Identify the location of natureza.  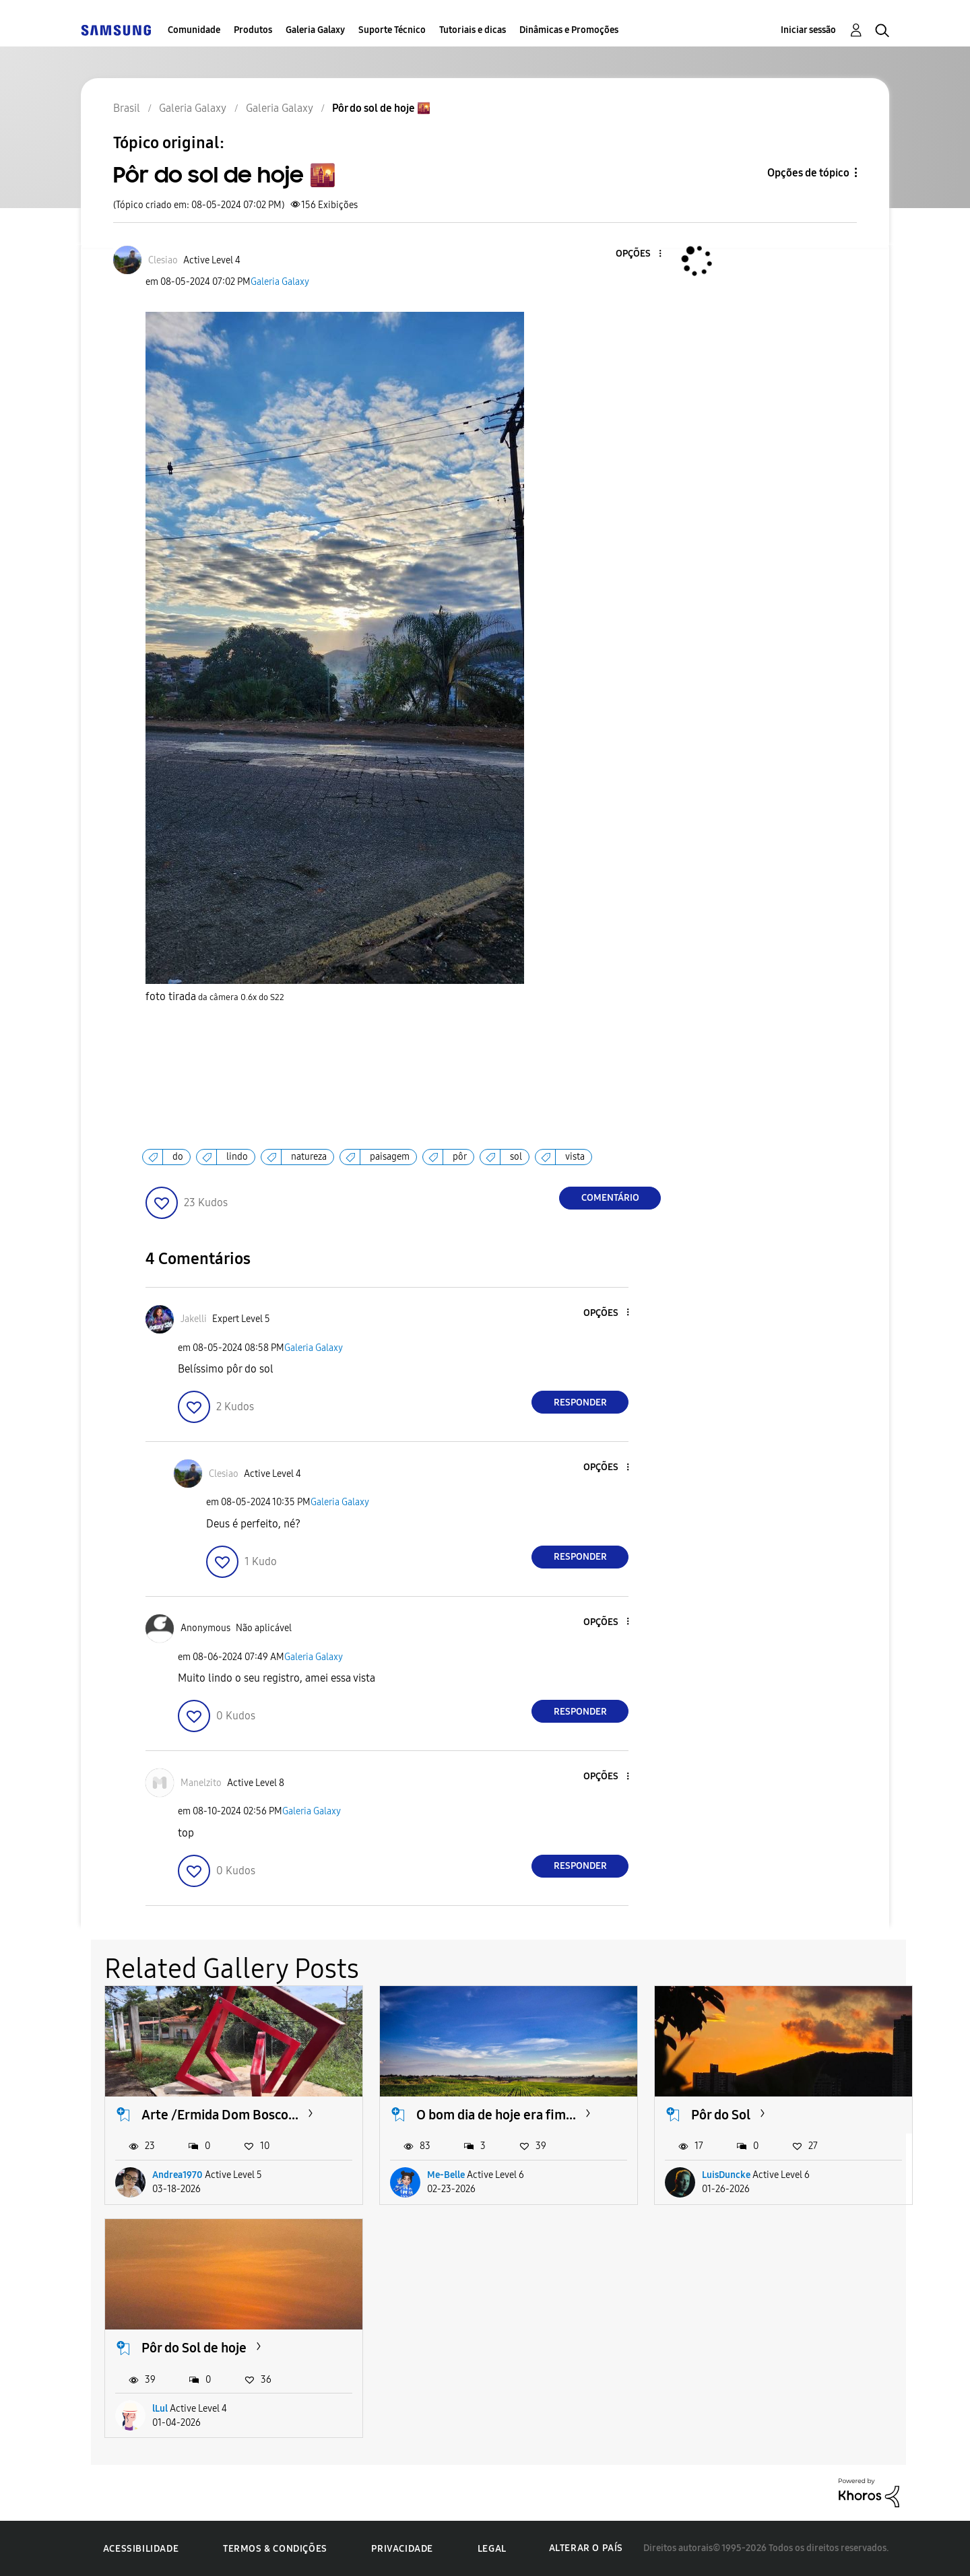
(309, 1156).